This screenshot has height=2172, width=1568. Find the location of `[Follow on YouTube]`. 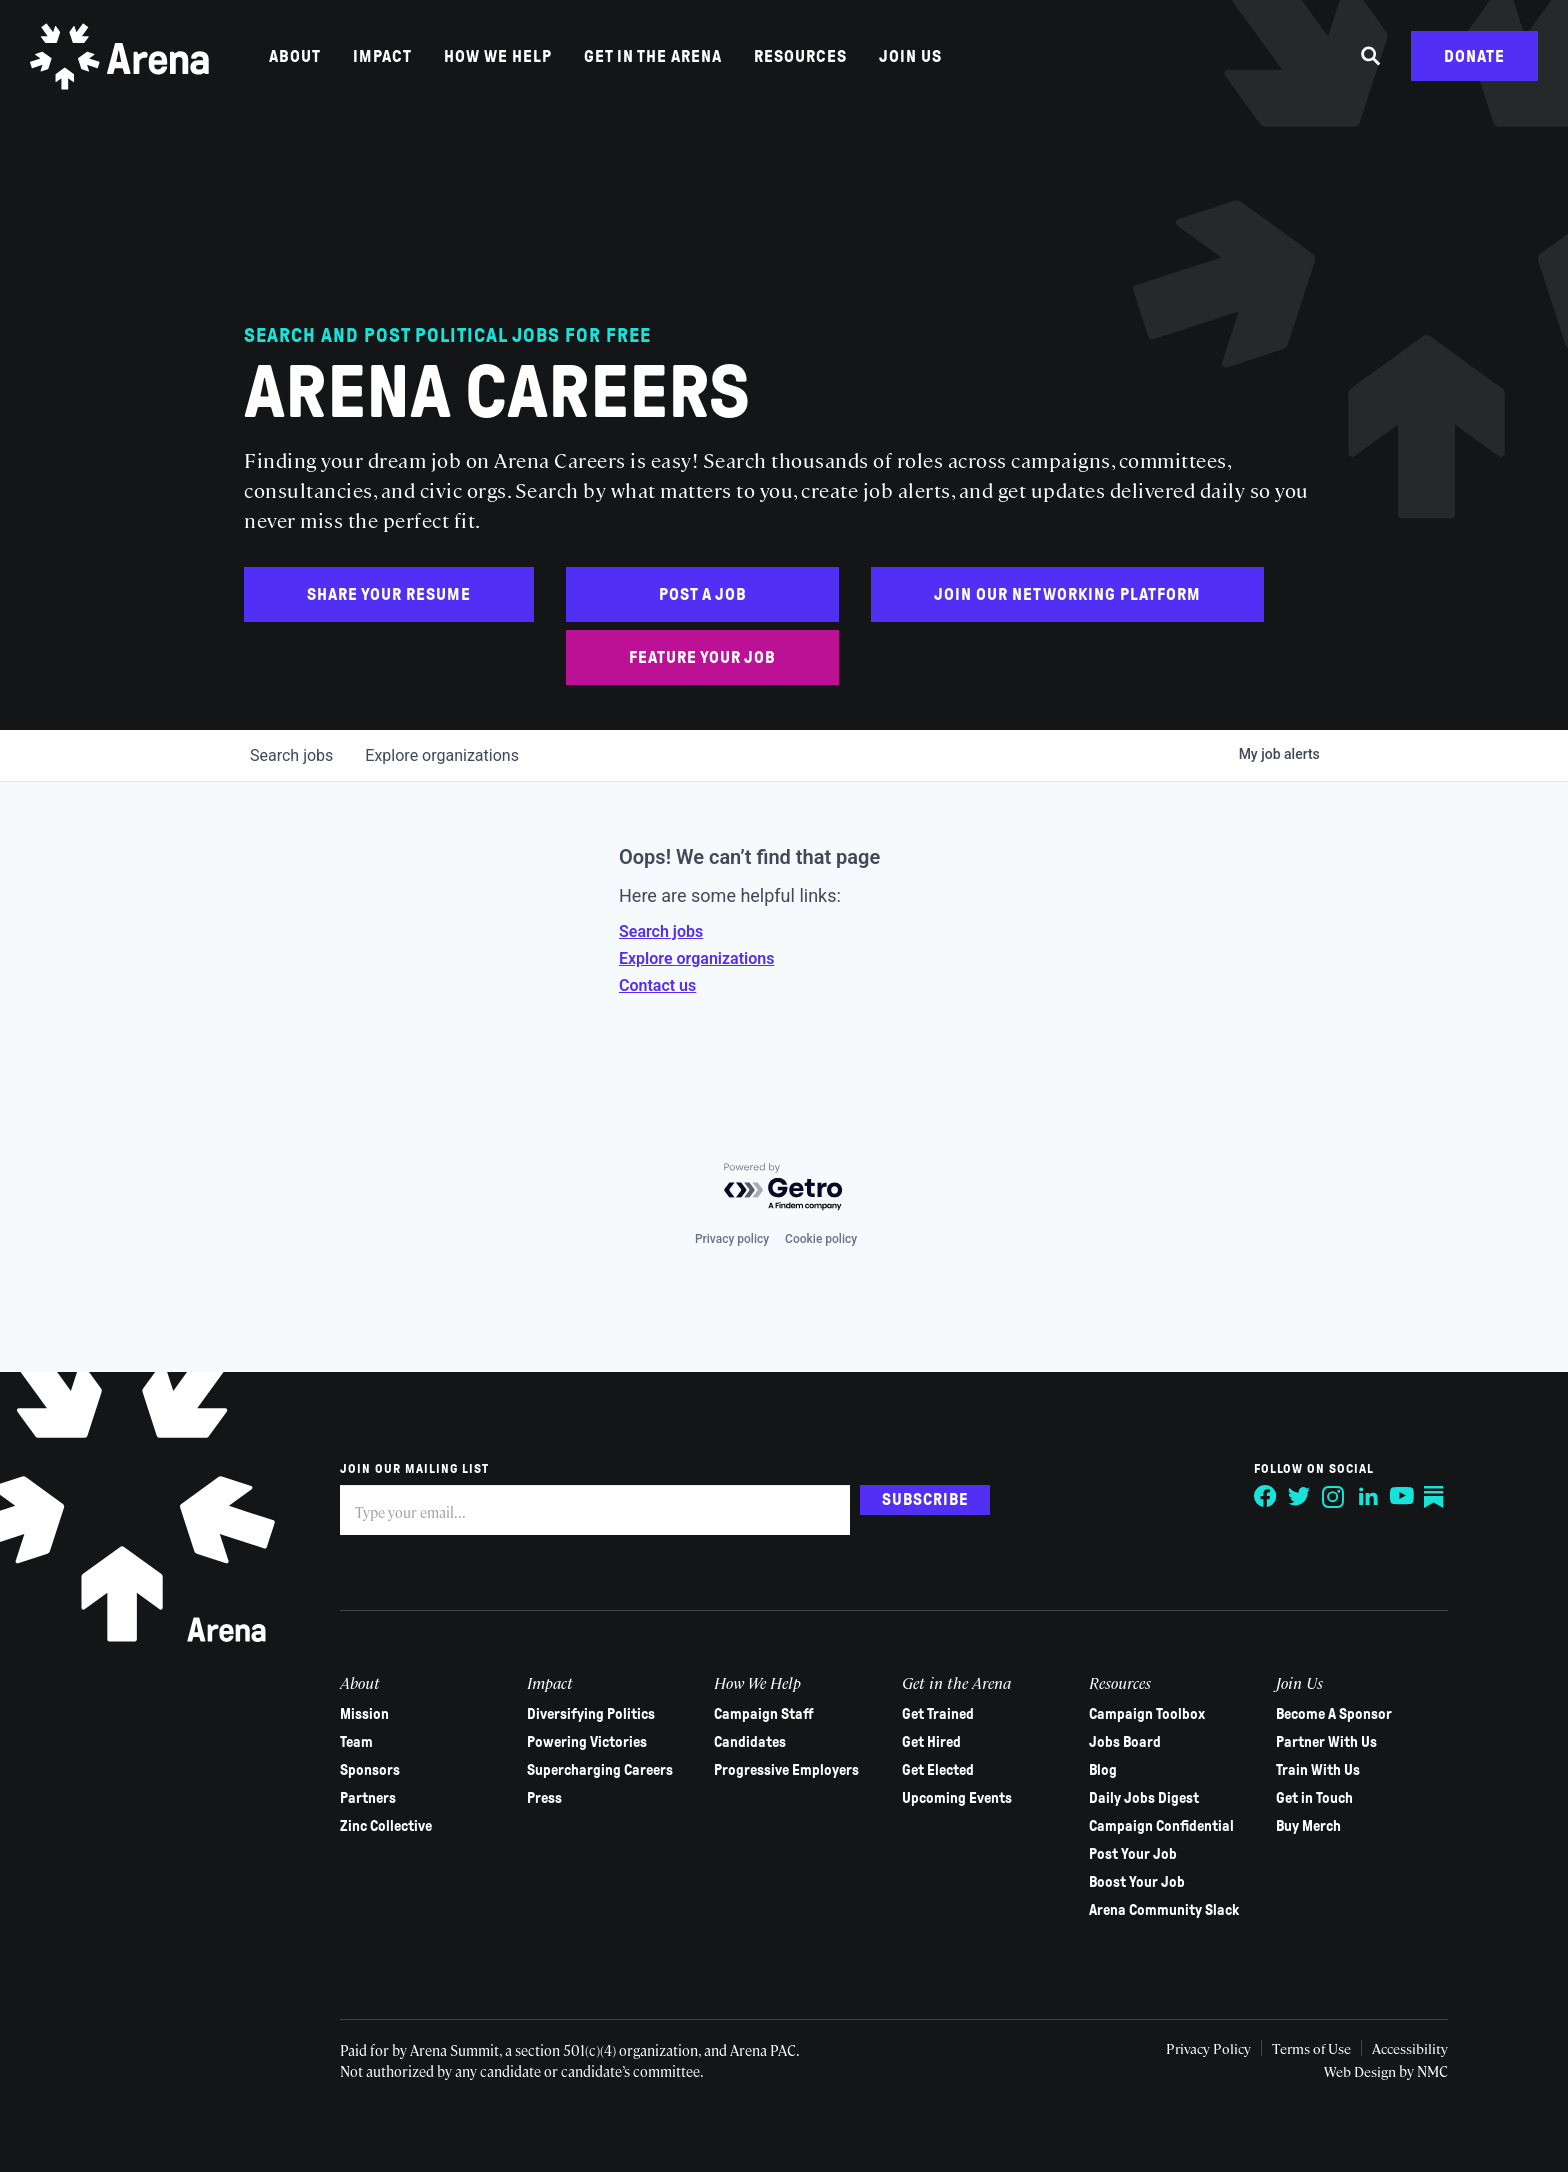

[Follow on YouTube] is located at coordinates (1374, 1497).